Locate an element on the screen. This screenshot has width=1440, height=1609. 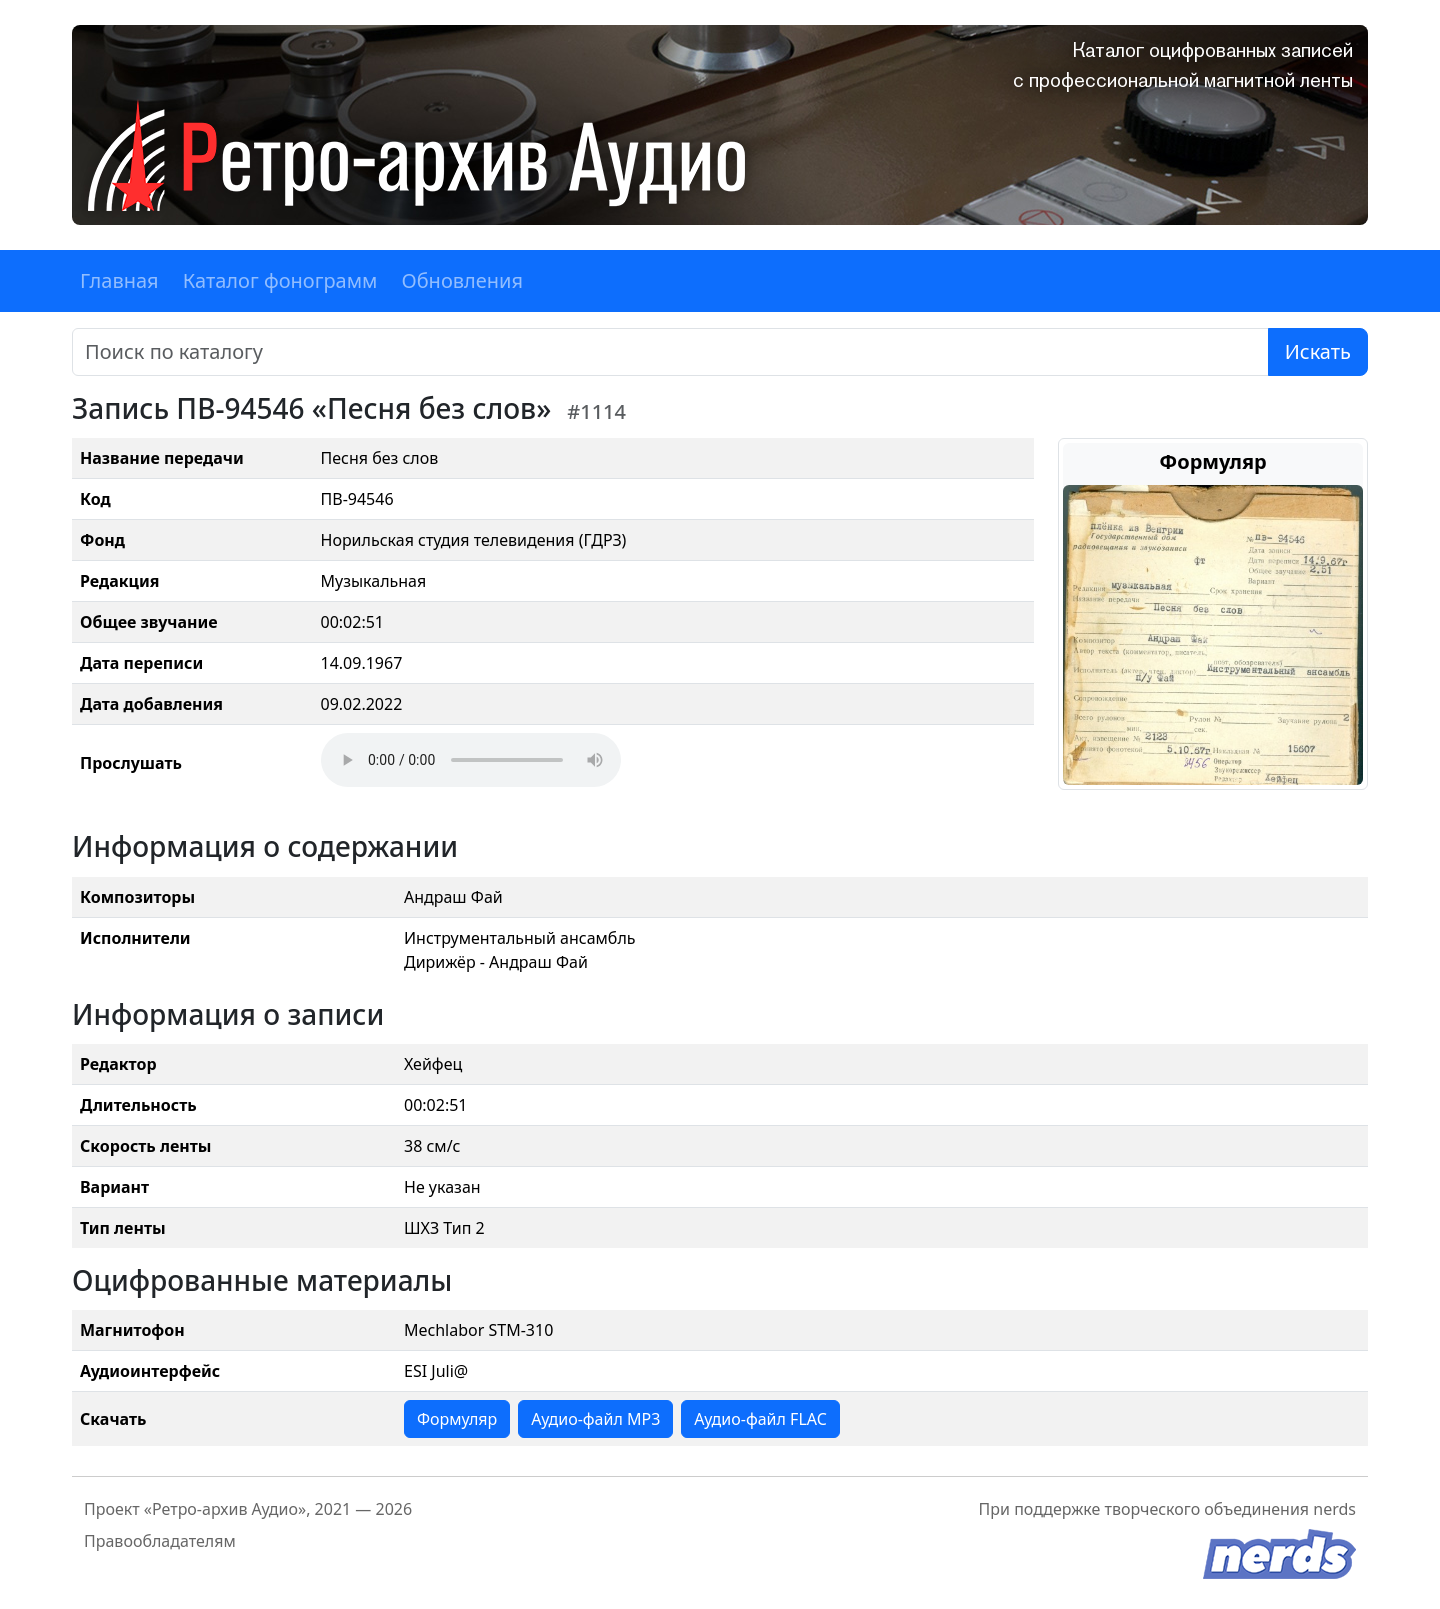
Формуляр is located at coordinates (457, 1419).